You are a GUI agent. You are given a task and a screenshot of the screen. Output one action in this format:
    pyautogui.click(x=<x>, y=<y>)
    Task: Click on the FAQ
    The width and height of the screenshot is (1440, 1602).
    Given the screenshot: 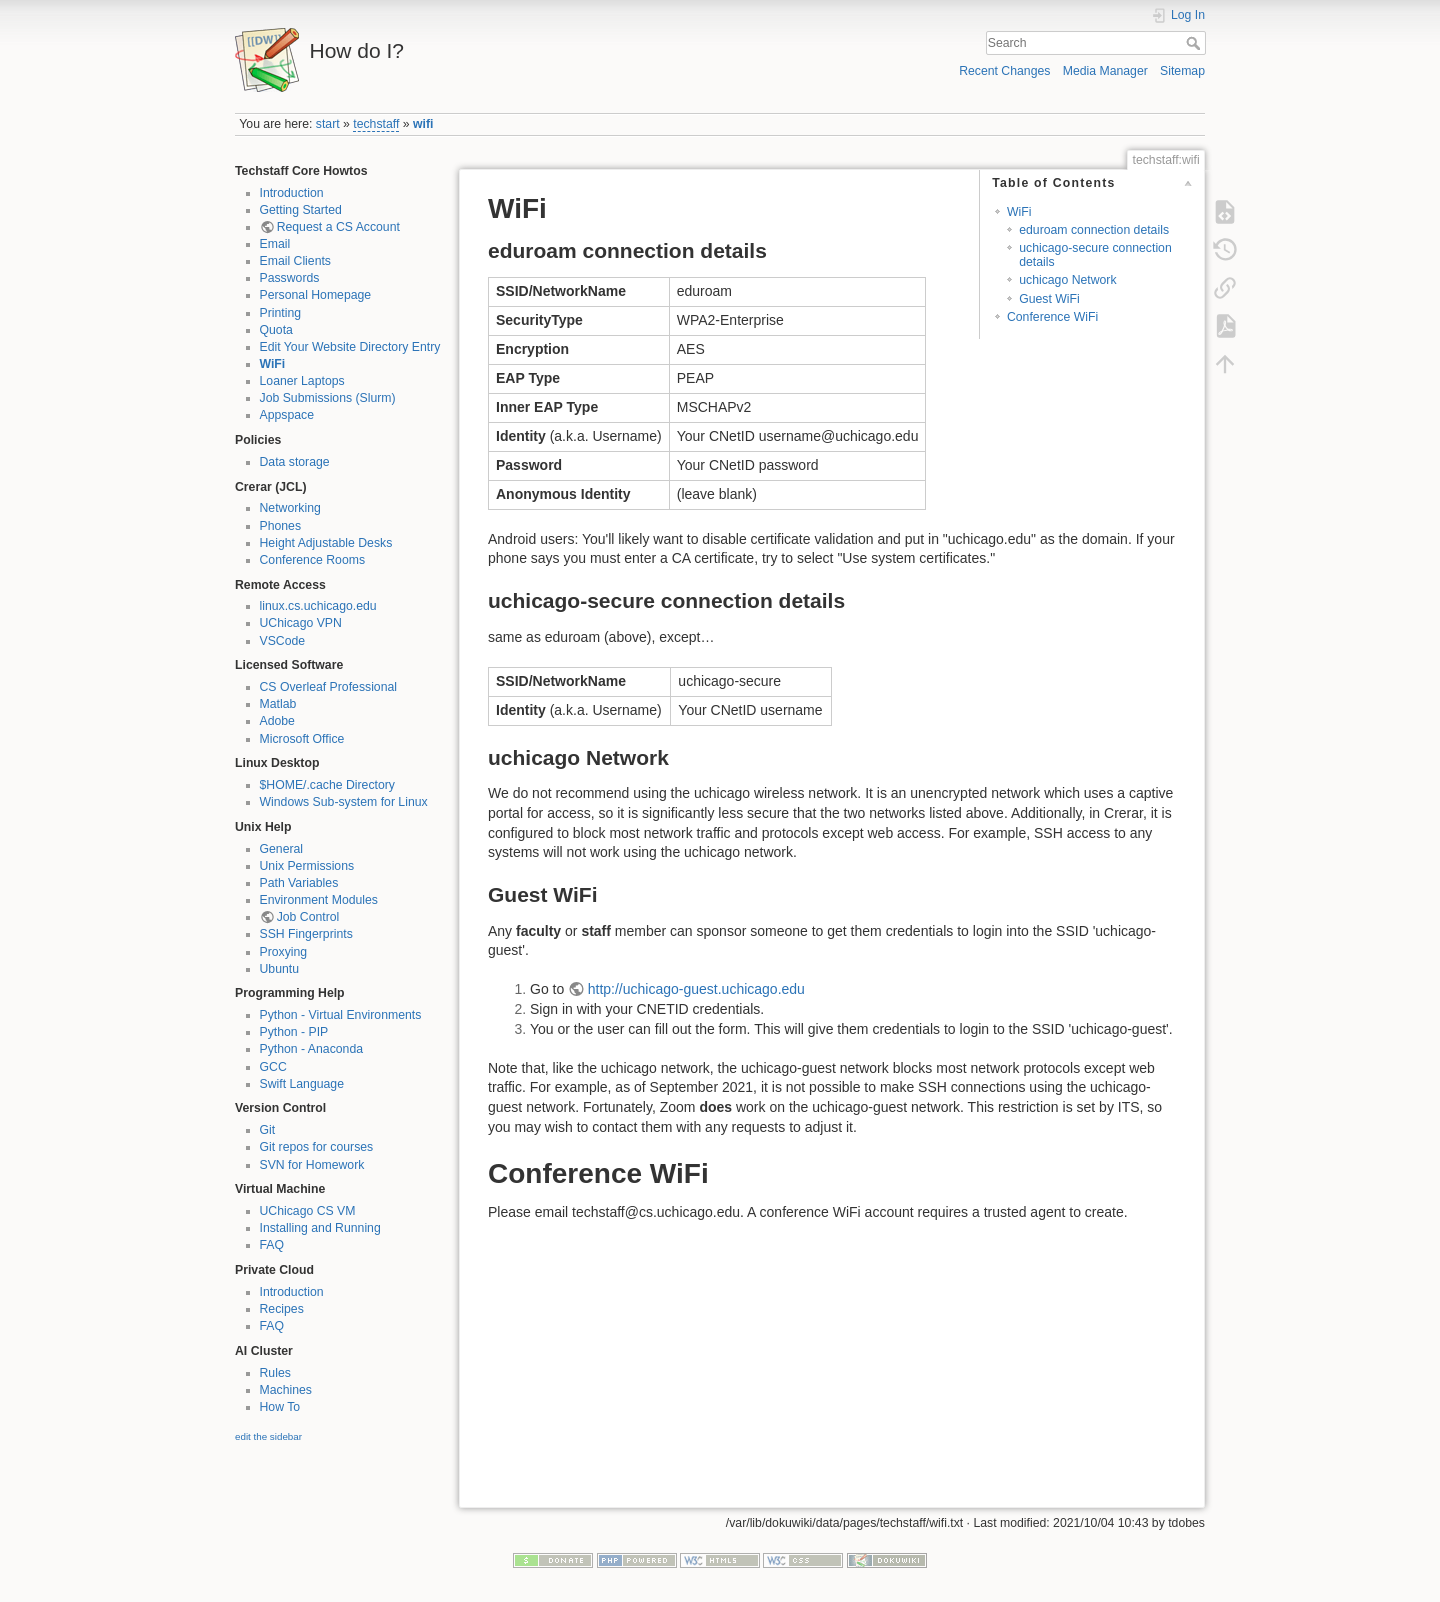 What is the action you would take?
    pyautogui.click(x=272, y=1245)
    